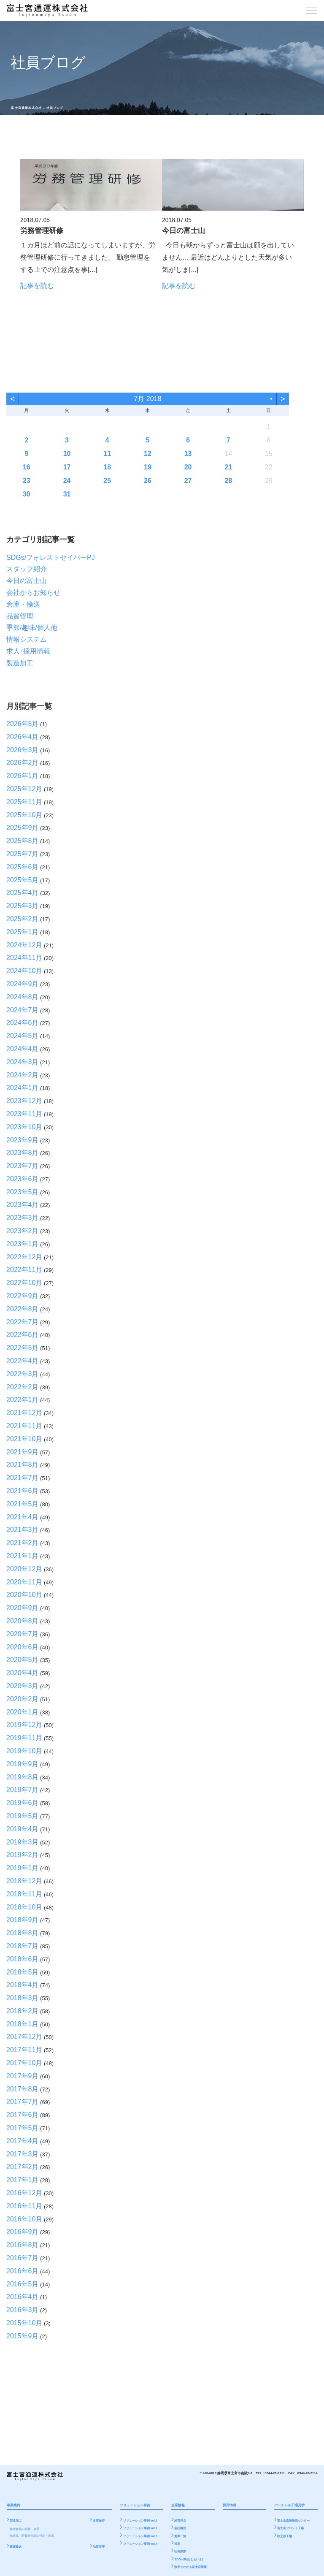  I want to click on 経営理念, so click(180, 2520).